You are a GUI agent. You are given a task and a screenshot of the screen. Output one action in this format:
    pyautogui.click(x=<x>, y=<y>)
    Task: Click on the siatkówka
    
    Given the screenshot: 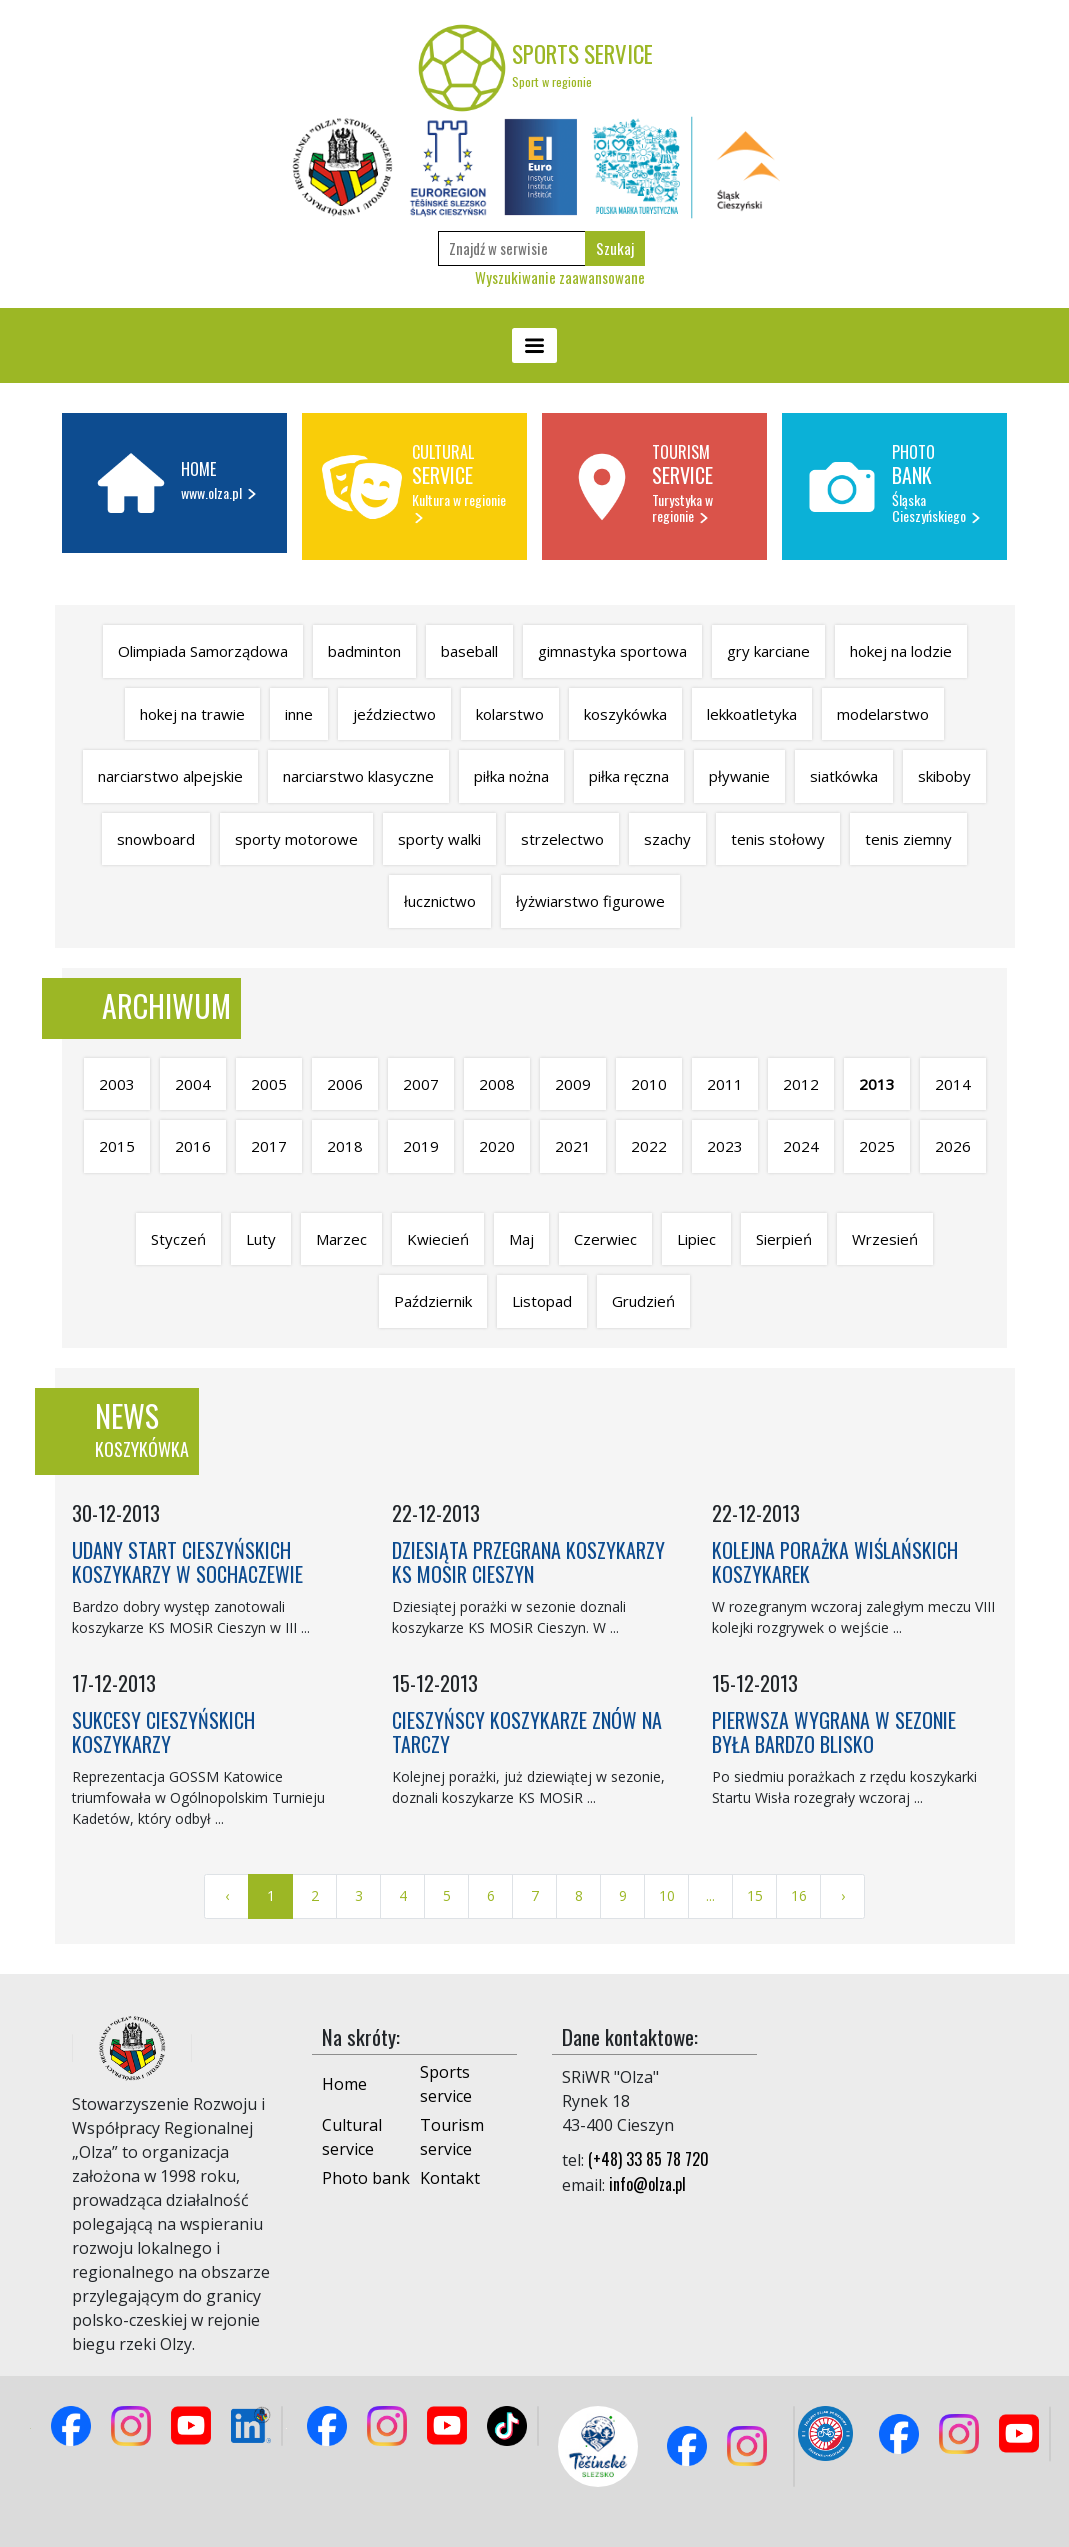 What is the action you would take?
    pyautogui.click(x=844, y=776)
    